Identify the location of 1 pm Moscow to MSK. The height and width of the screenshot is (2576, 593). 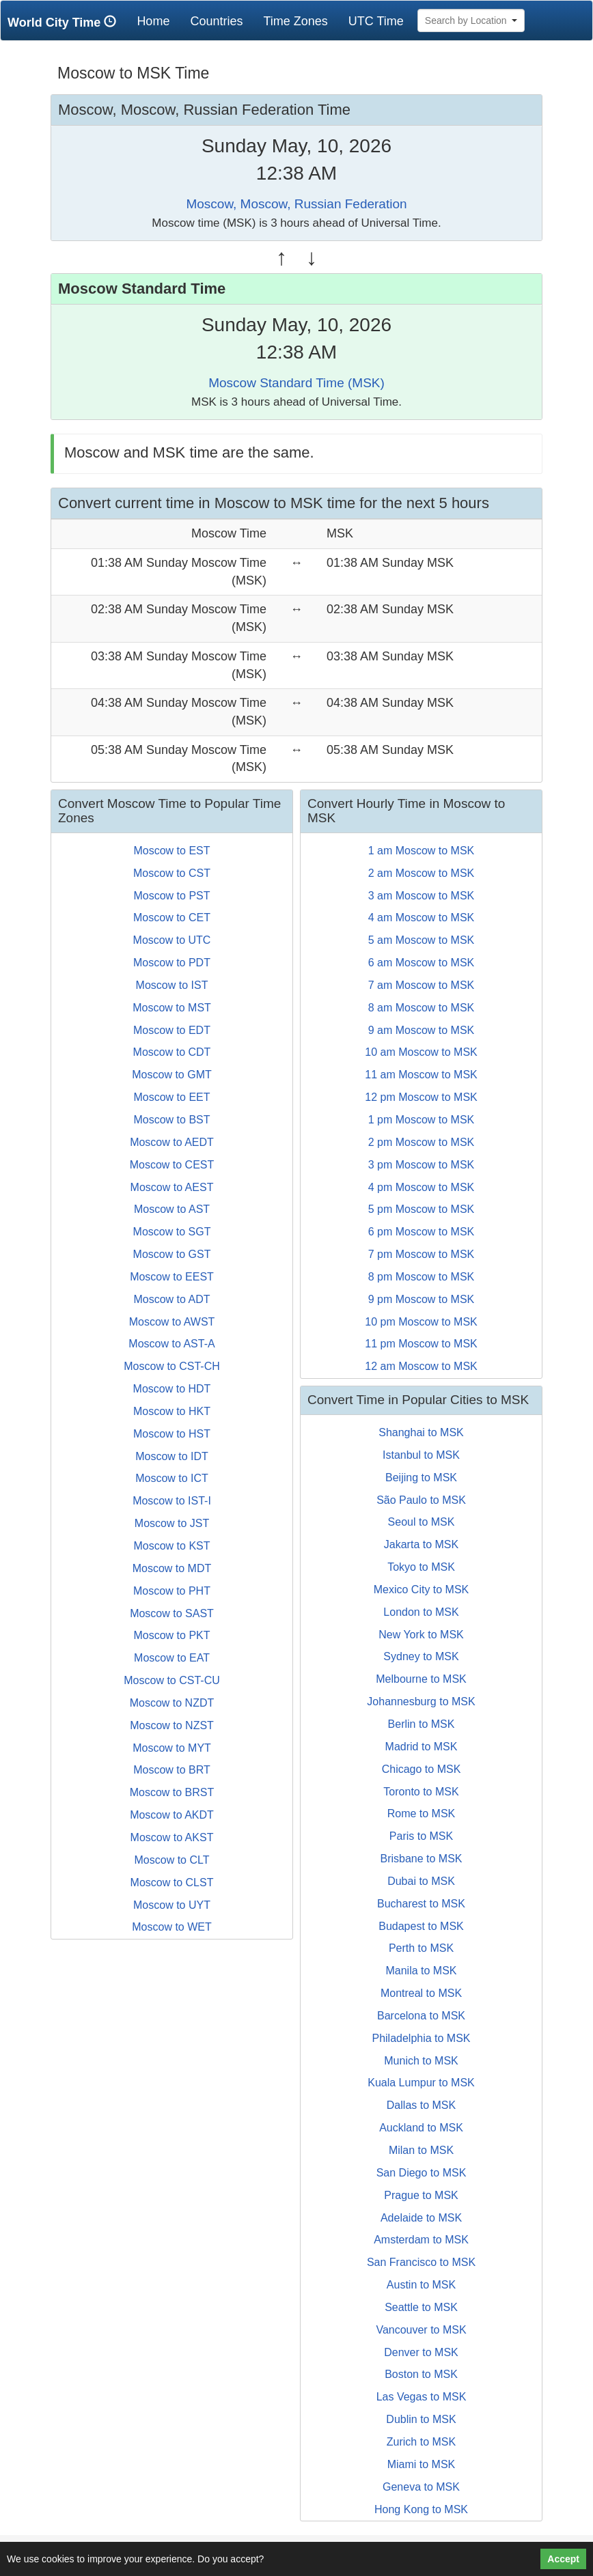
(421, 1119).